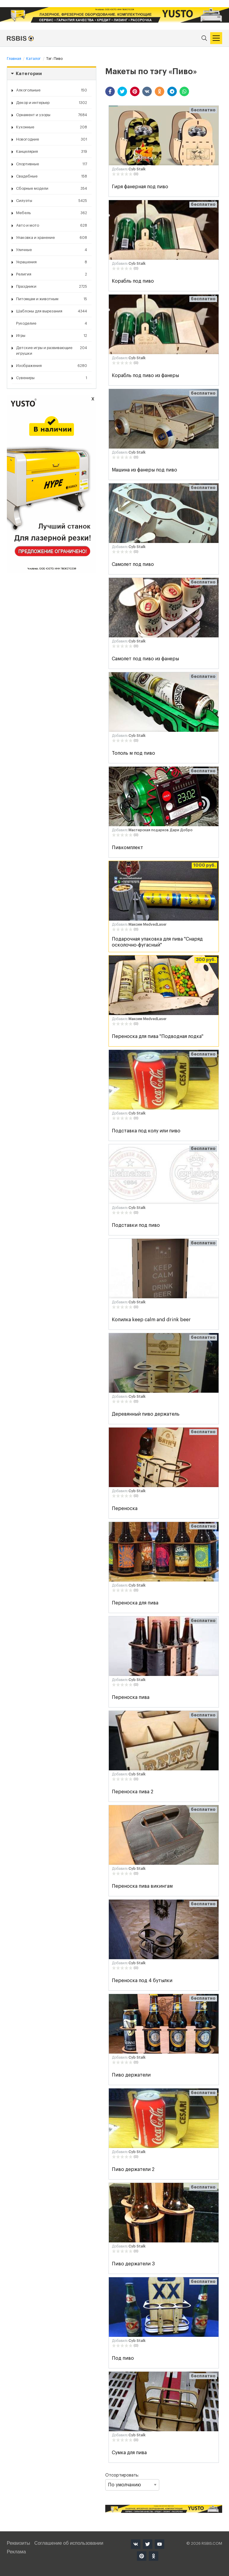 The image size is (229, 2576). I want to click on [button], so click(110, 91).